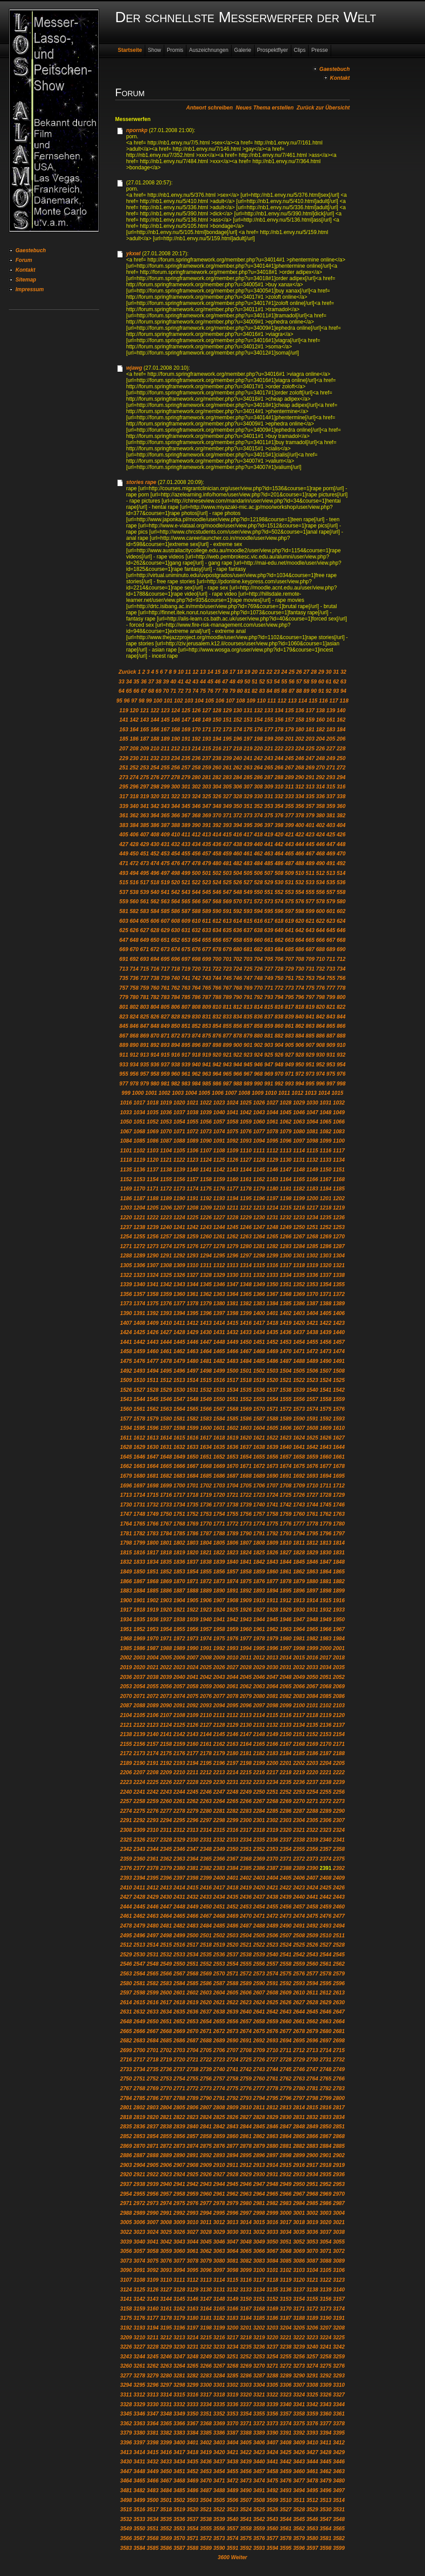 The height and width of the screenshot is (2576, 425). I want to click on 1446, so click(193, 1342).